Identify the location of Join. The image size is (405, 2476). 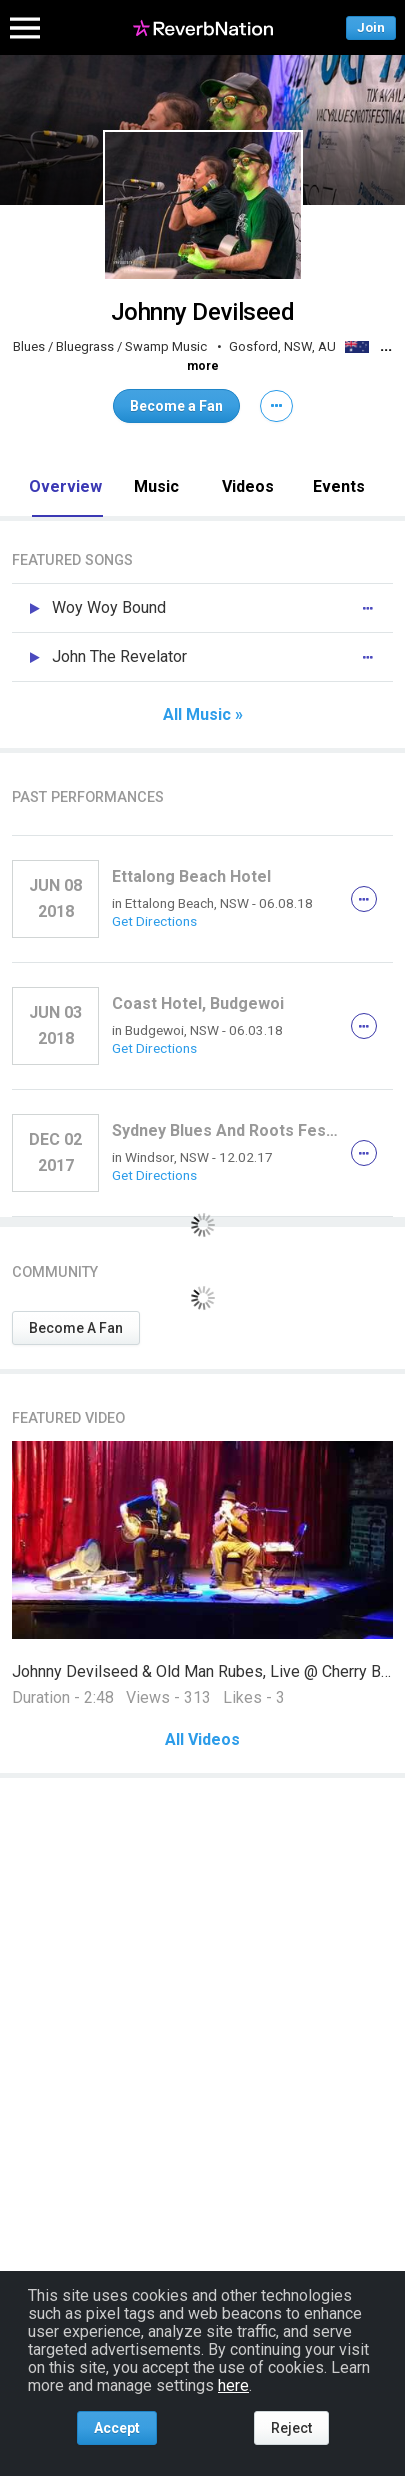
(371, 27).